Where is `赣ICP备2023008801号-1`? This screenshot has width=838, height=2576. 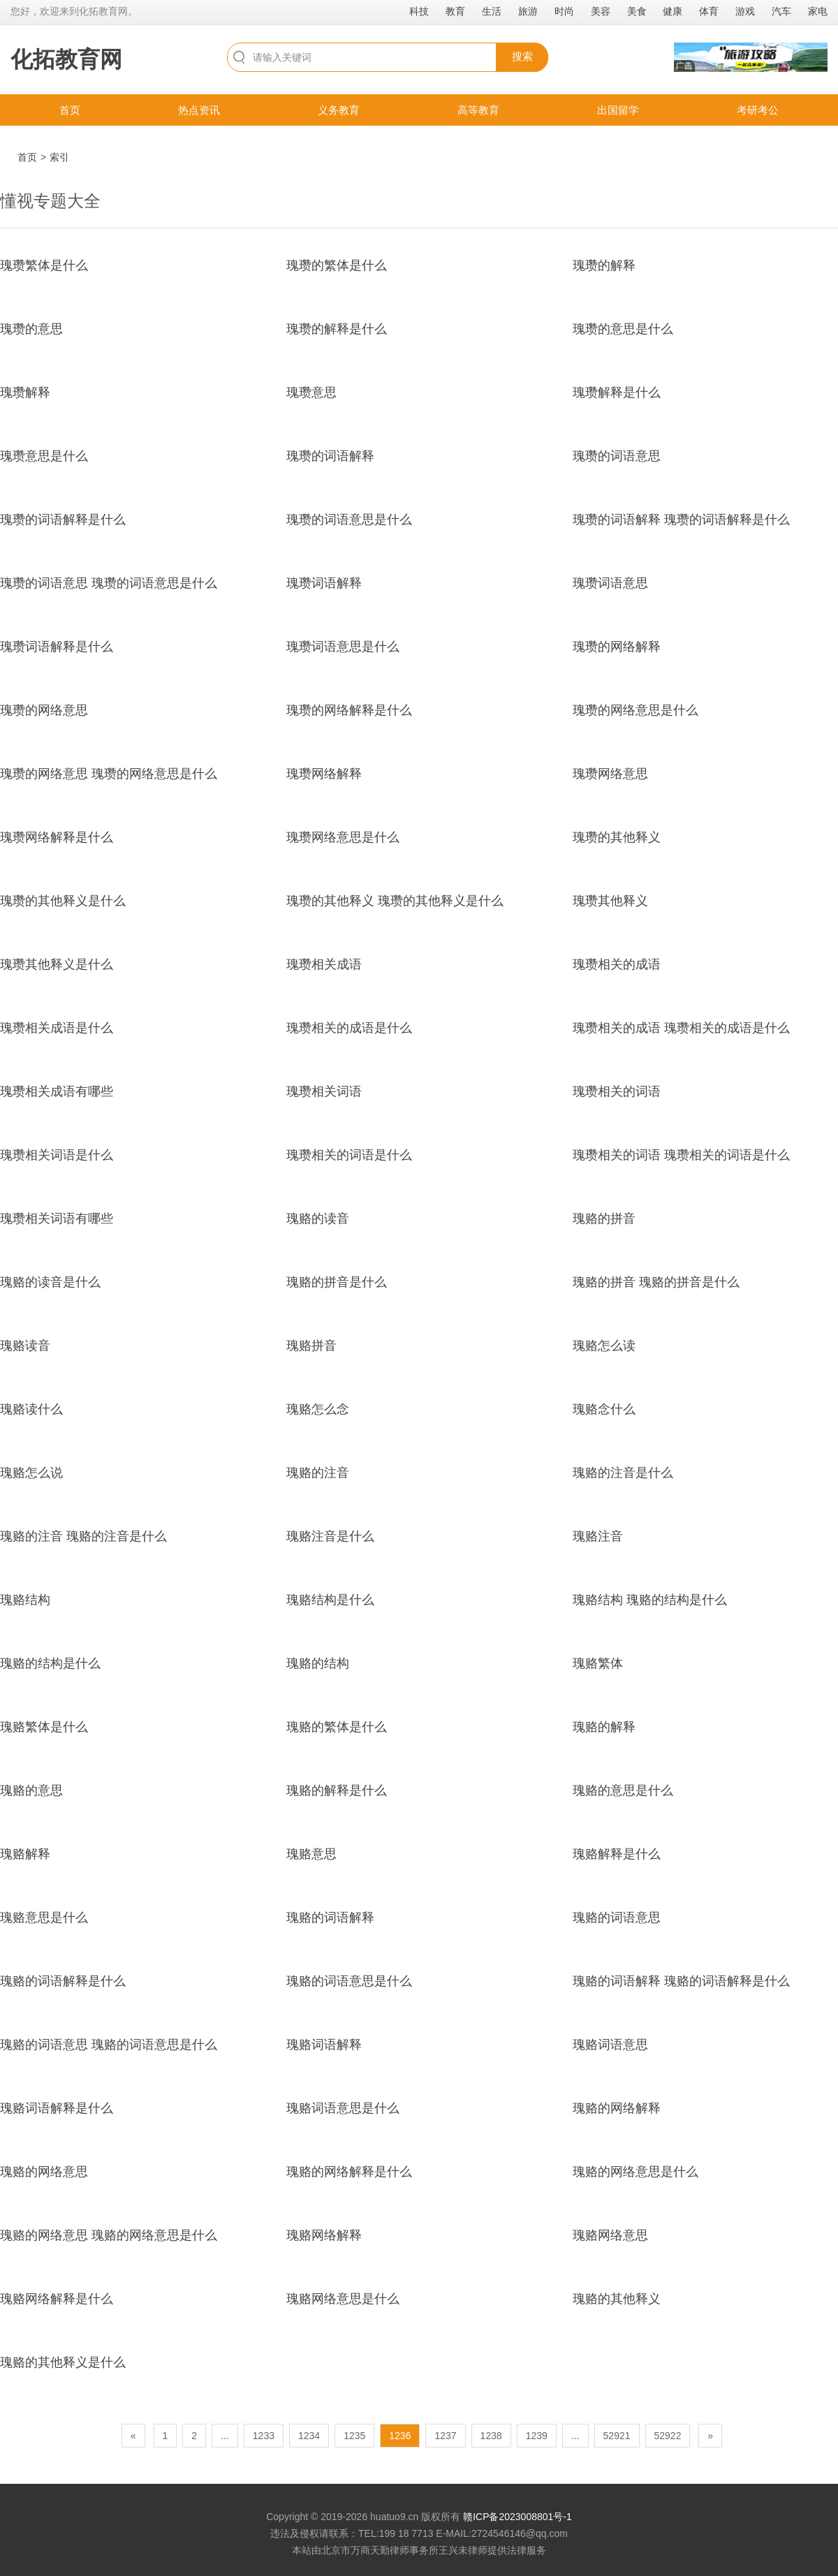
赣ICP备2023008801号-1 is located at coordinates (517, 2516).